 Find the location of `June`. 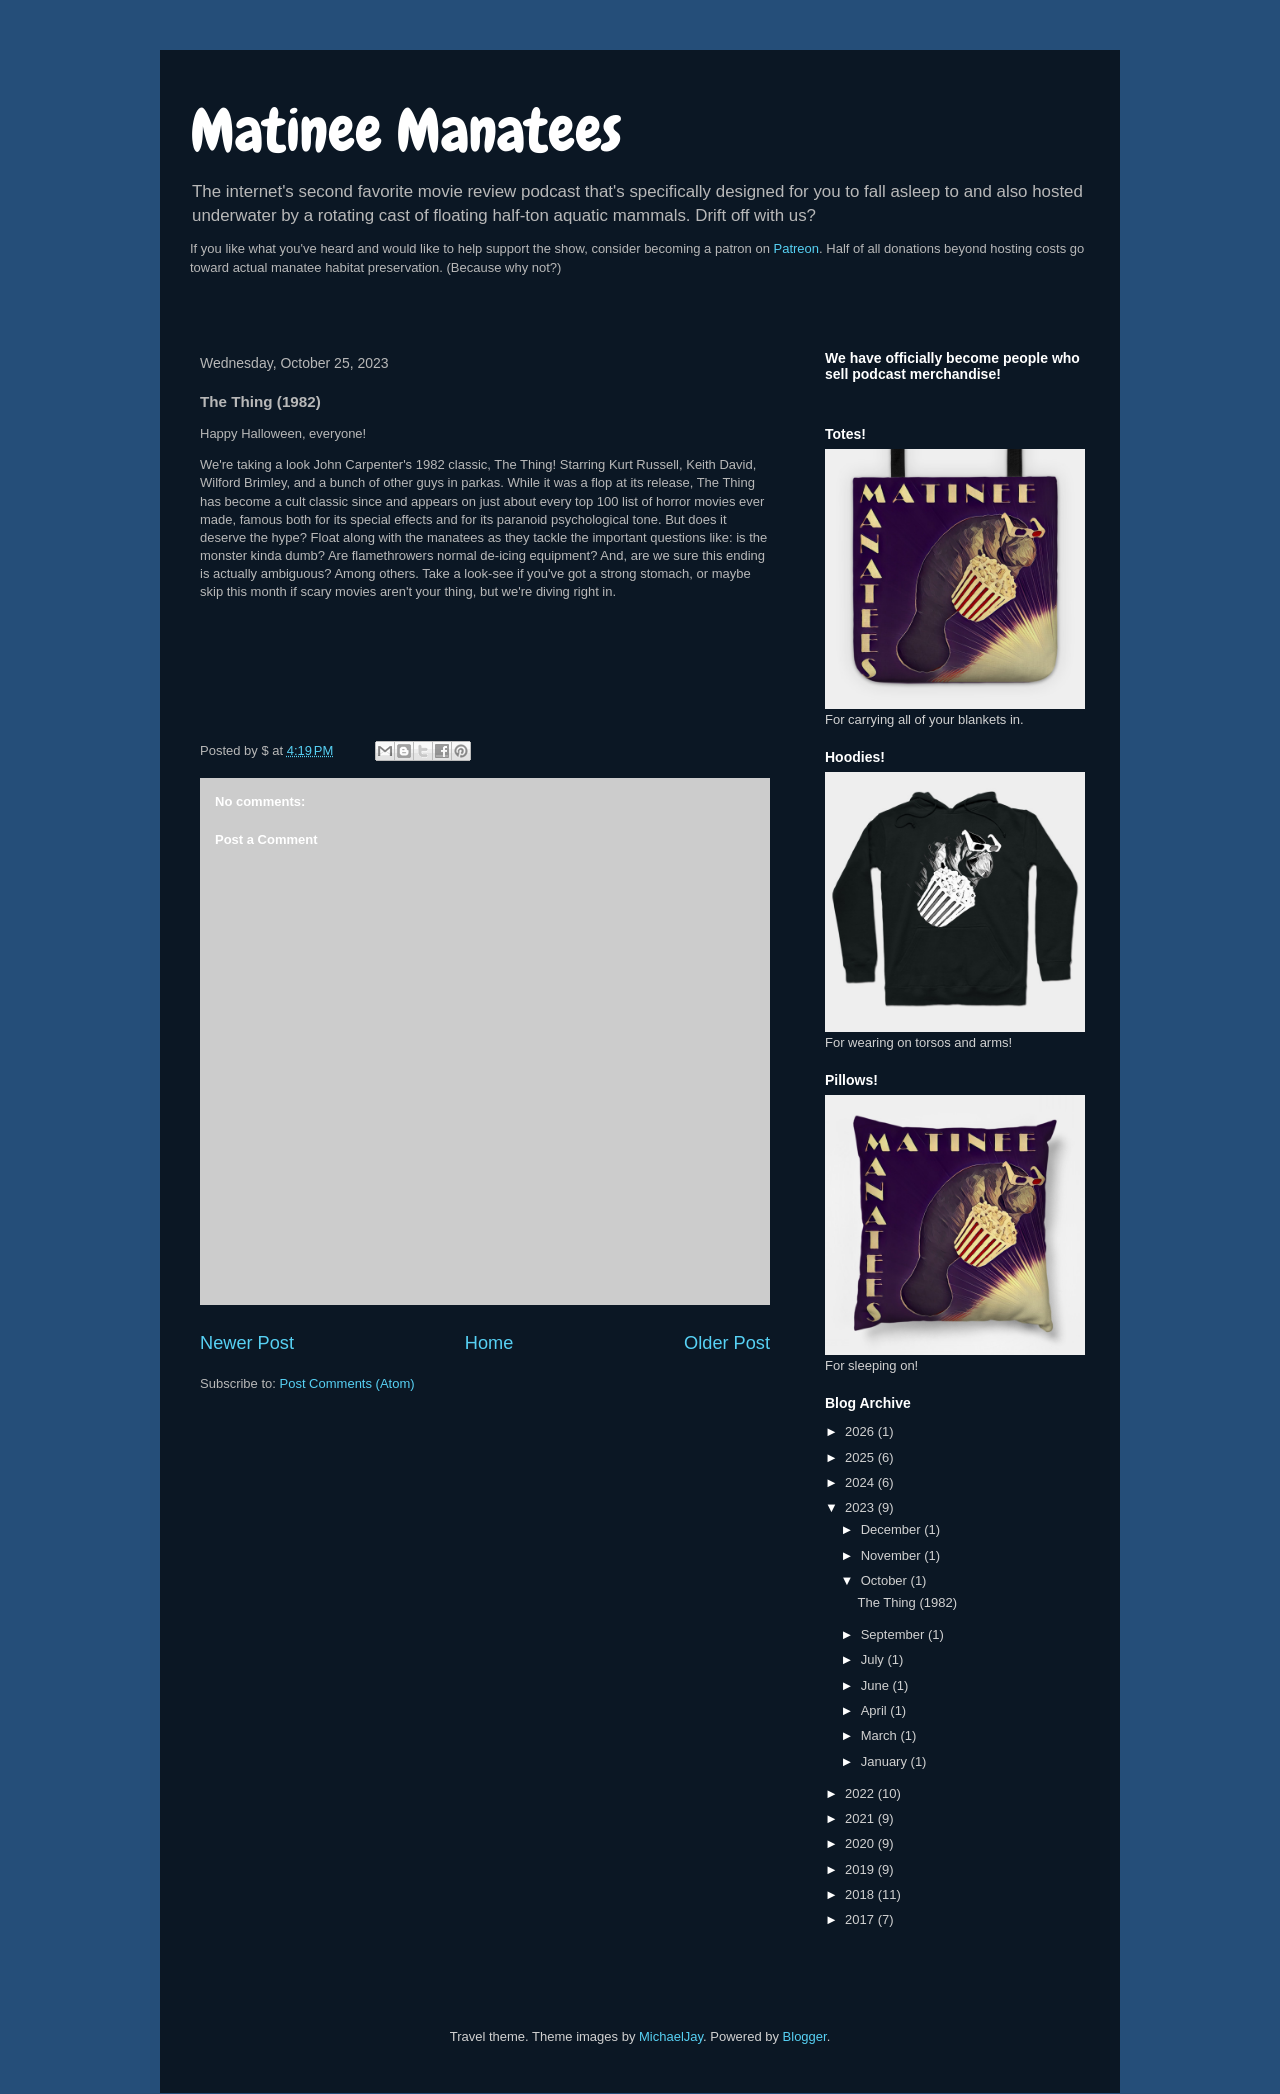

June is located at coordinates (877, 1685).